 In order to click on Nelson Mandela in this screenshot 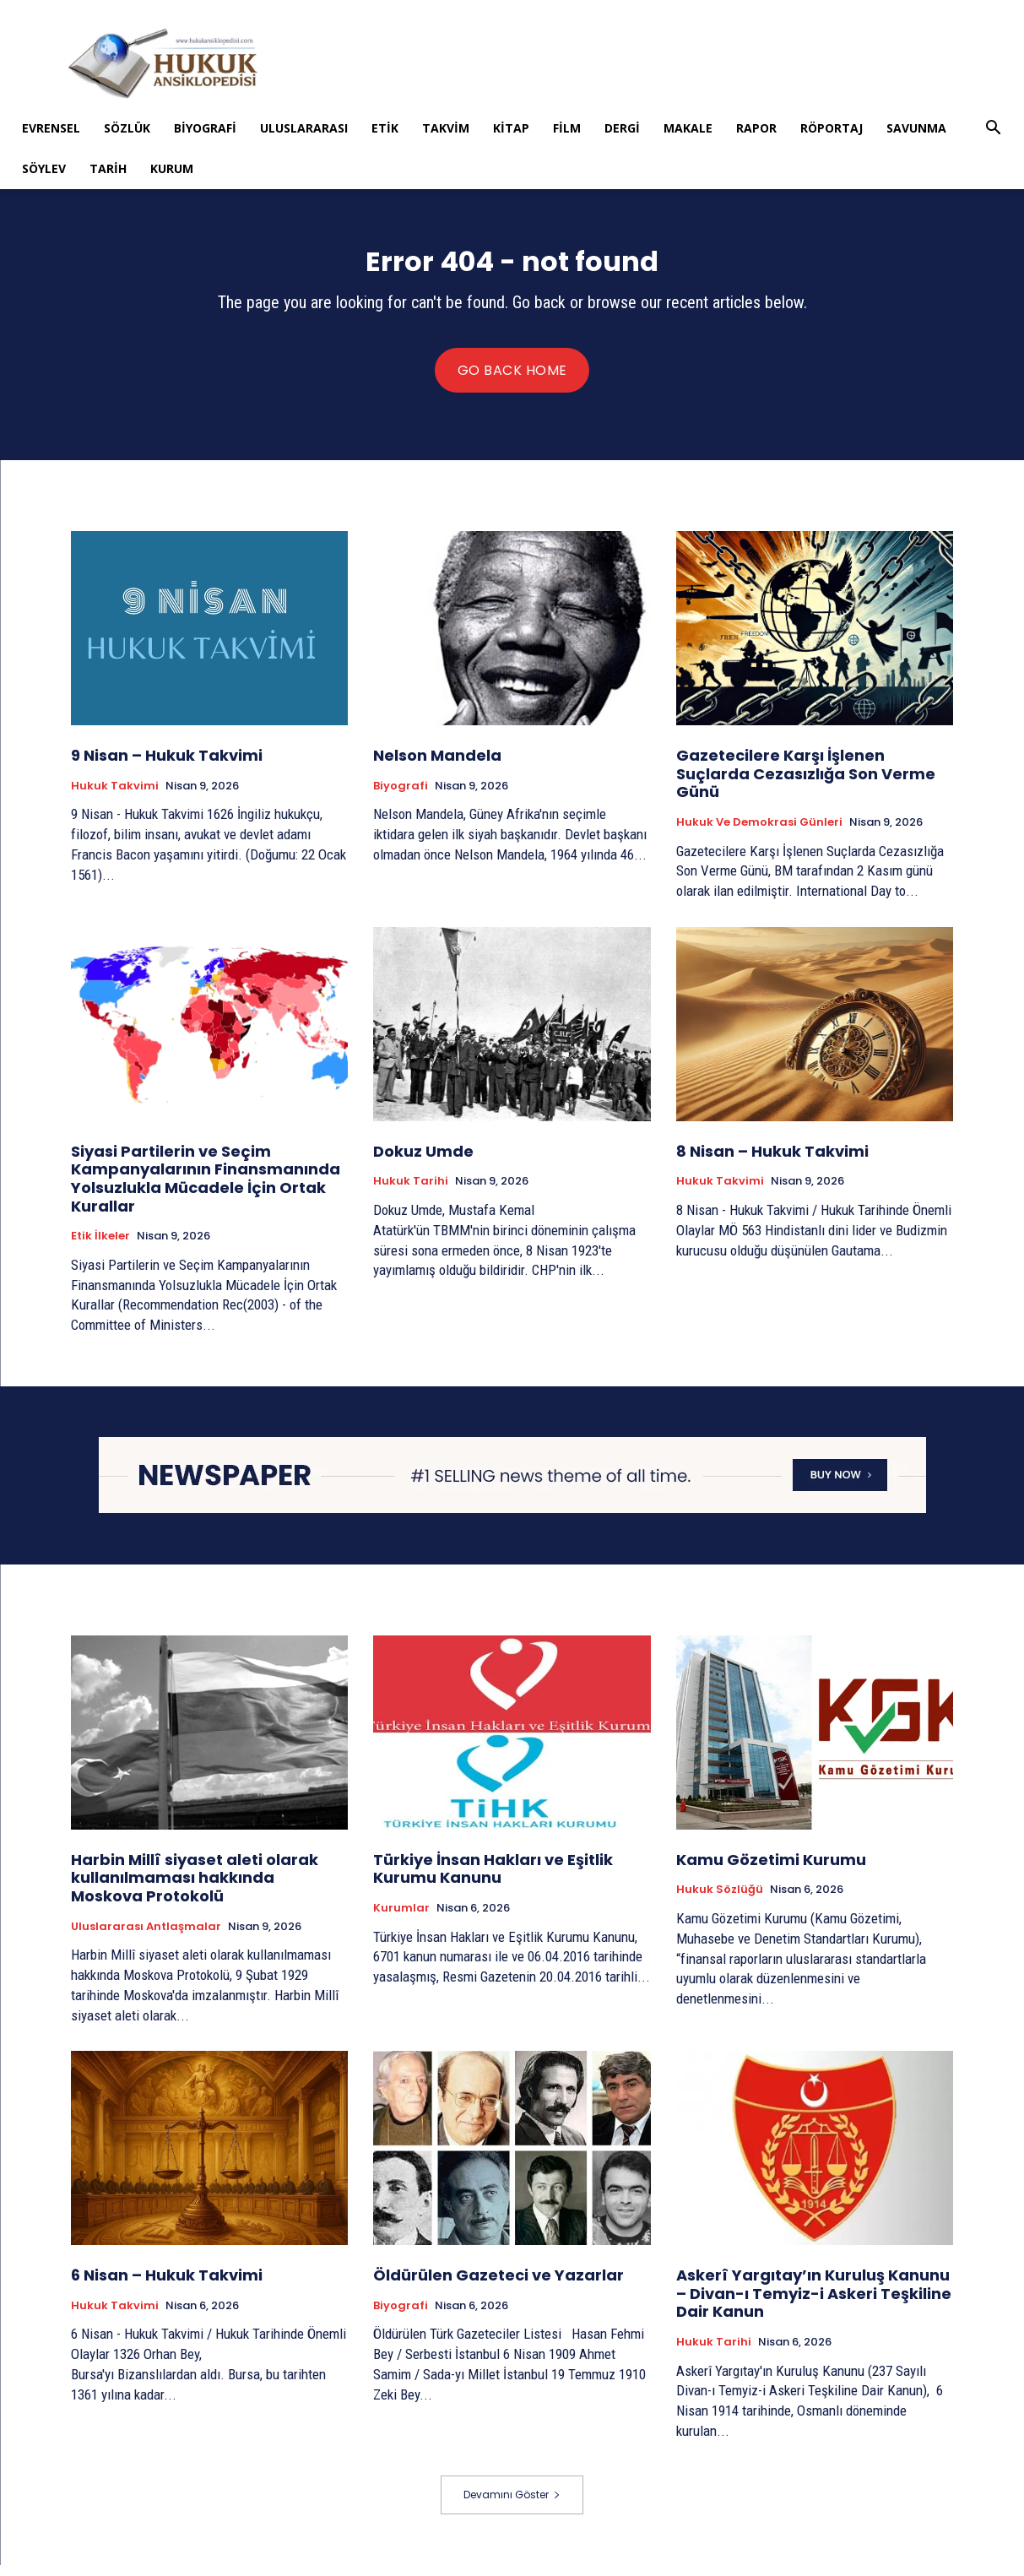, I will do `click(437, 766)`.